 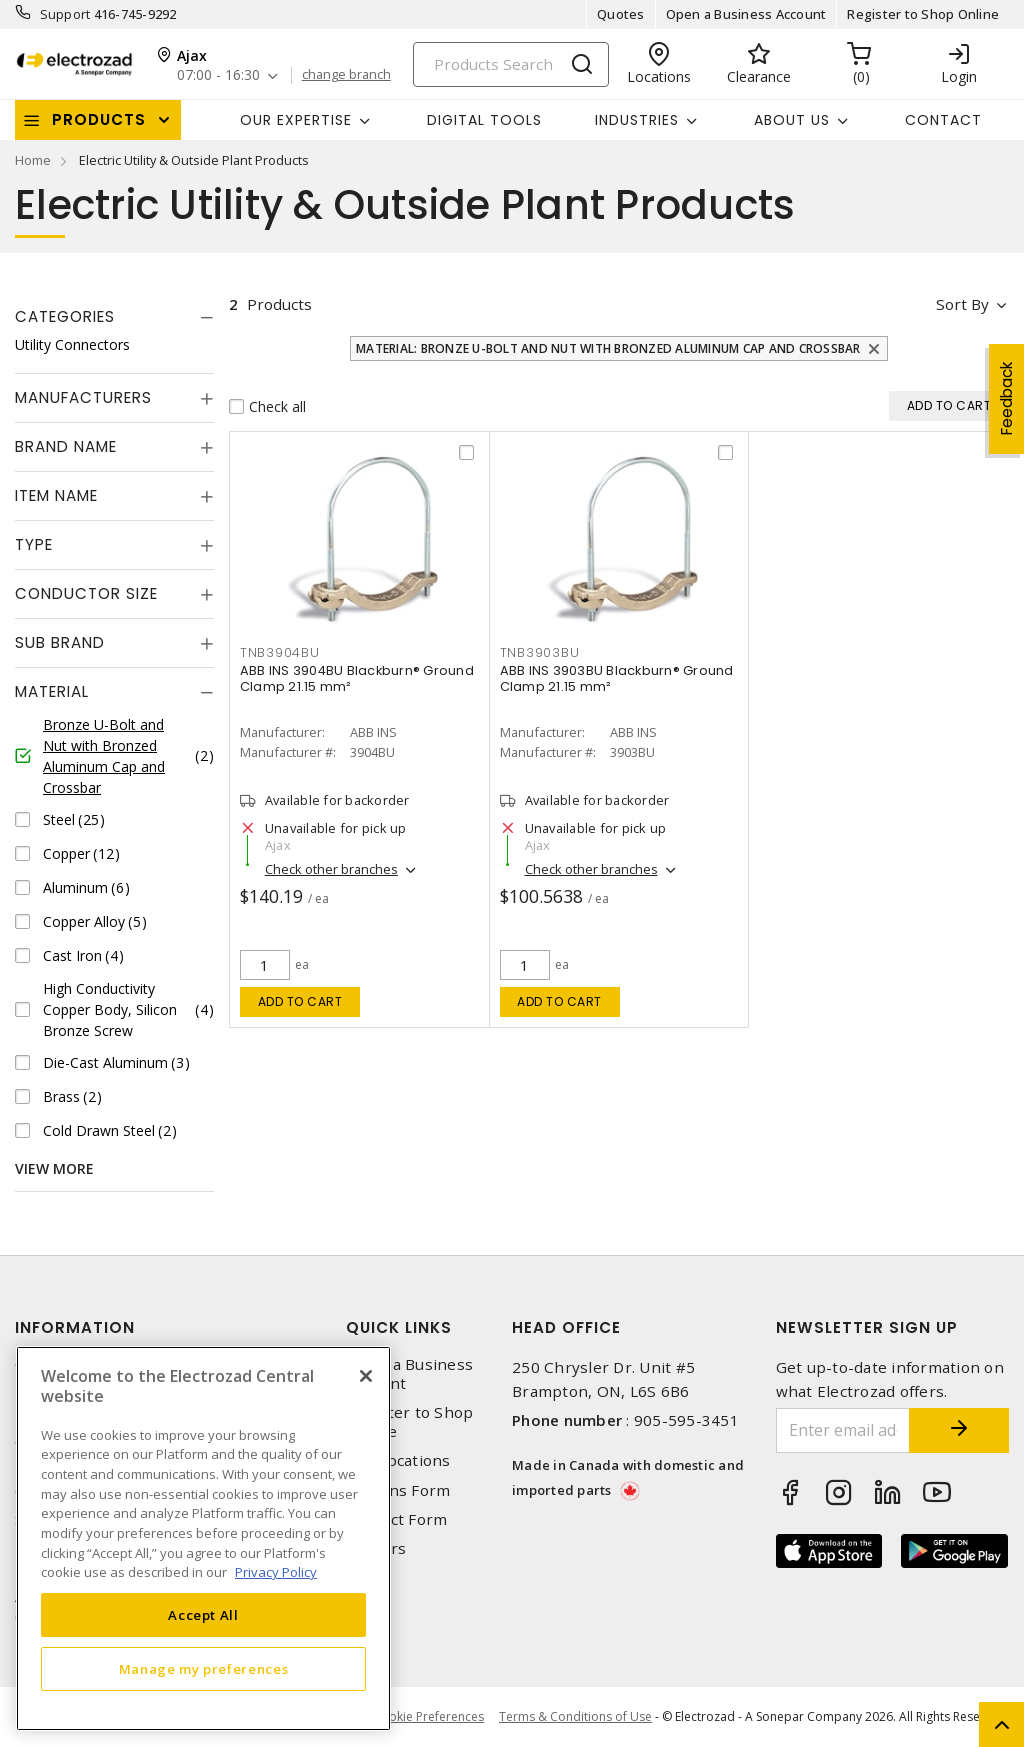 What do you see at coordinates (398, 1490) in the screenshot?
I see `Returns Form` at bounding box center [398, 1490].